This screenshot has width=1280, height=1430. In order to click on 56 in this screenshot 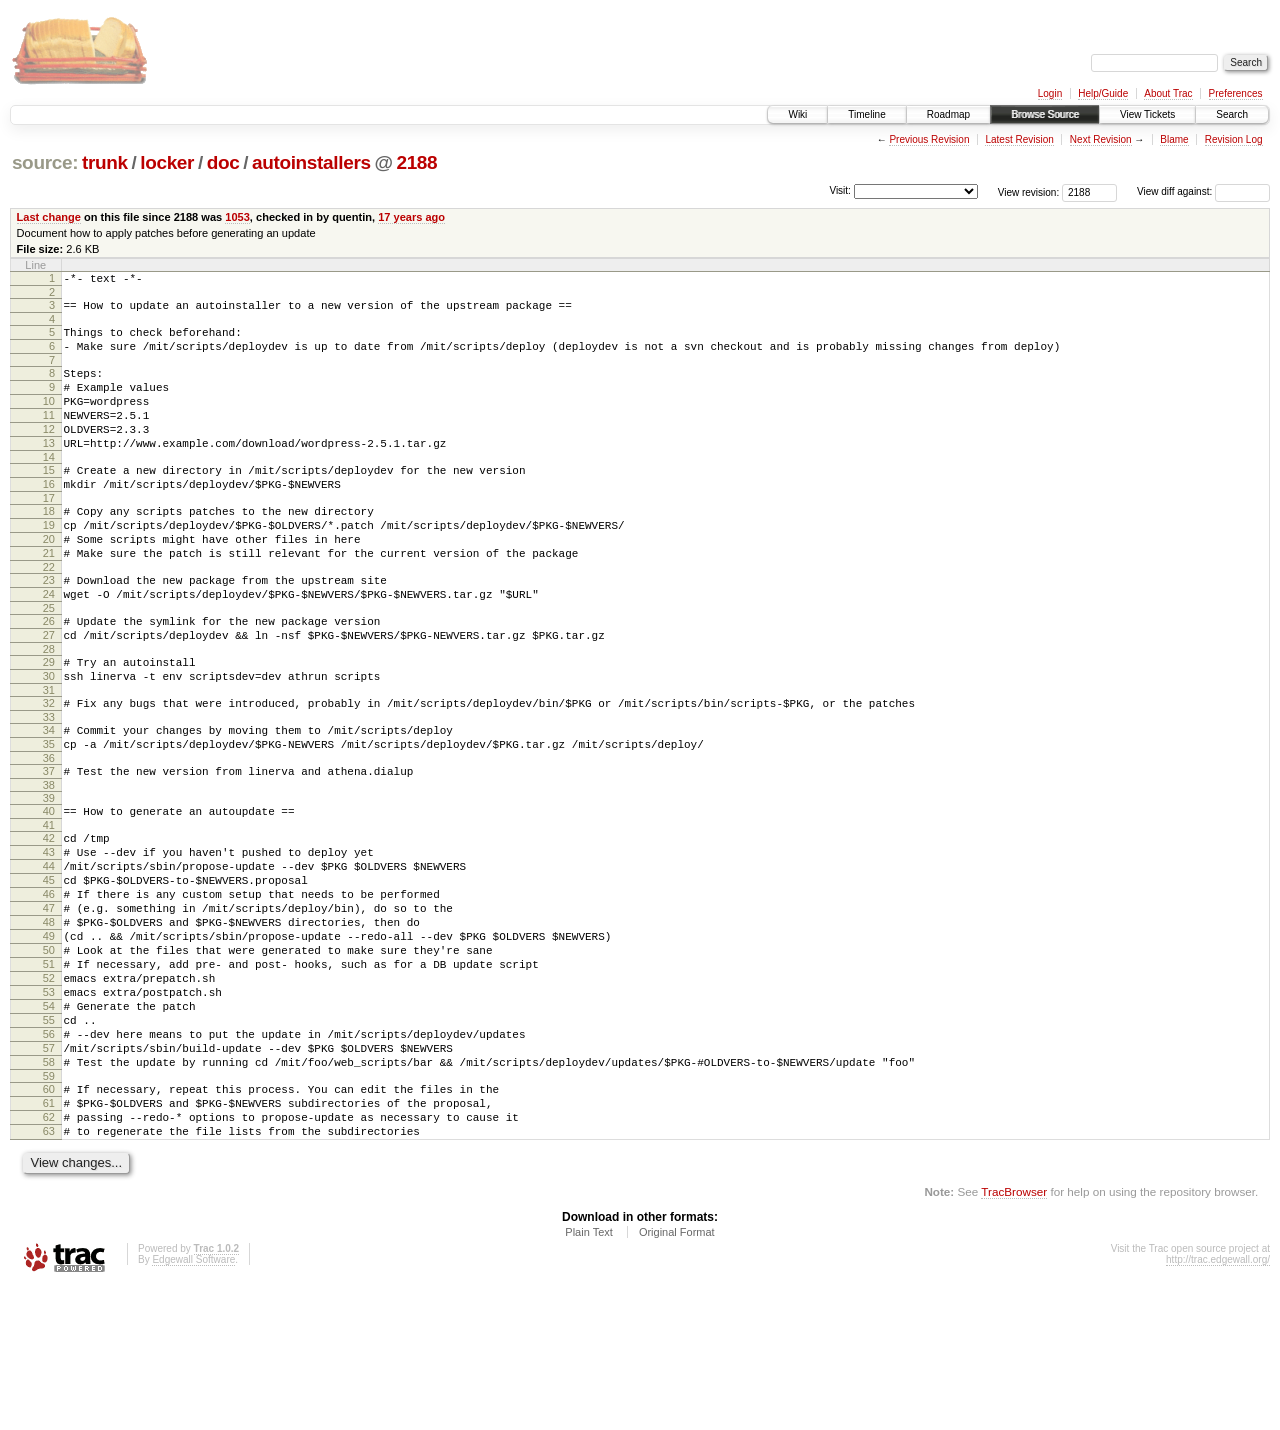, I will do `click(49, 1157)`.